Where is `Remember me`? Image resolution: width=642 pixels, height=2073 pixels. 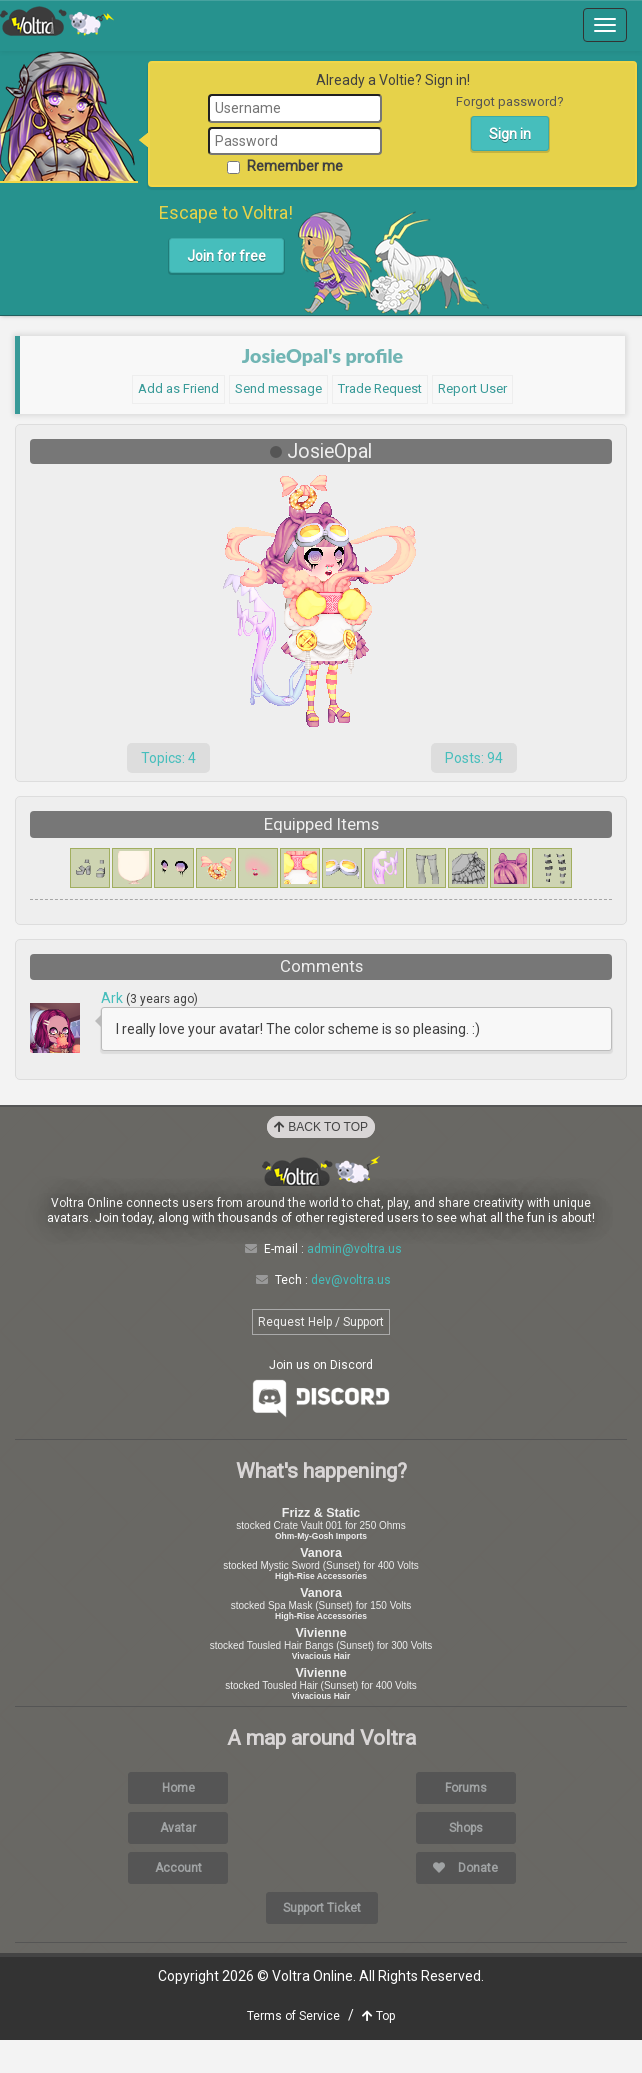
Remember me is located at coordinates (285, 166).